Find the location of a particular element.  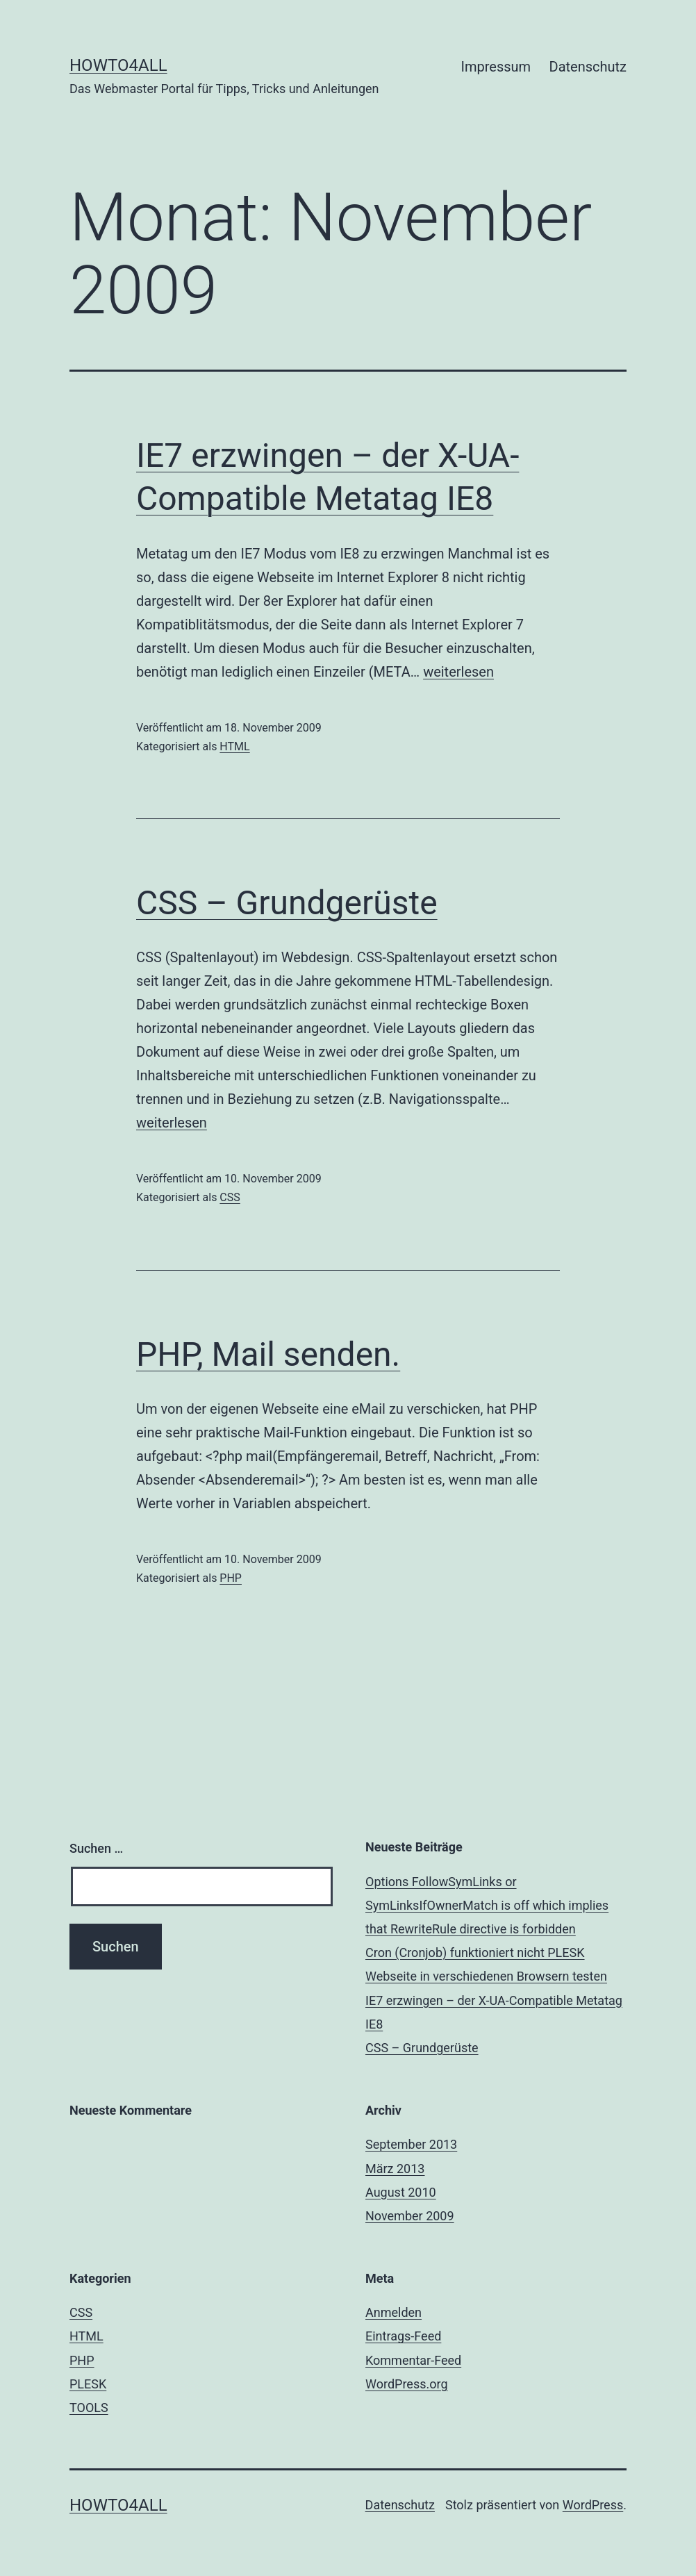

Kommentar-Feed is located at coordinates (413, 2360).